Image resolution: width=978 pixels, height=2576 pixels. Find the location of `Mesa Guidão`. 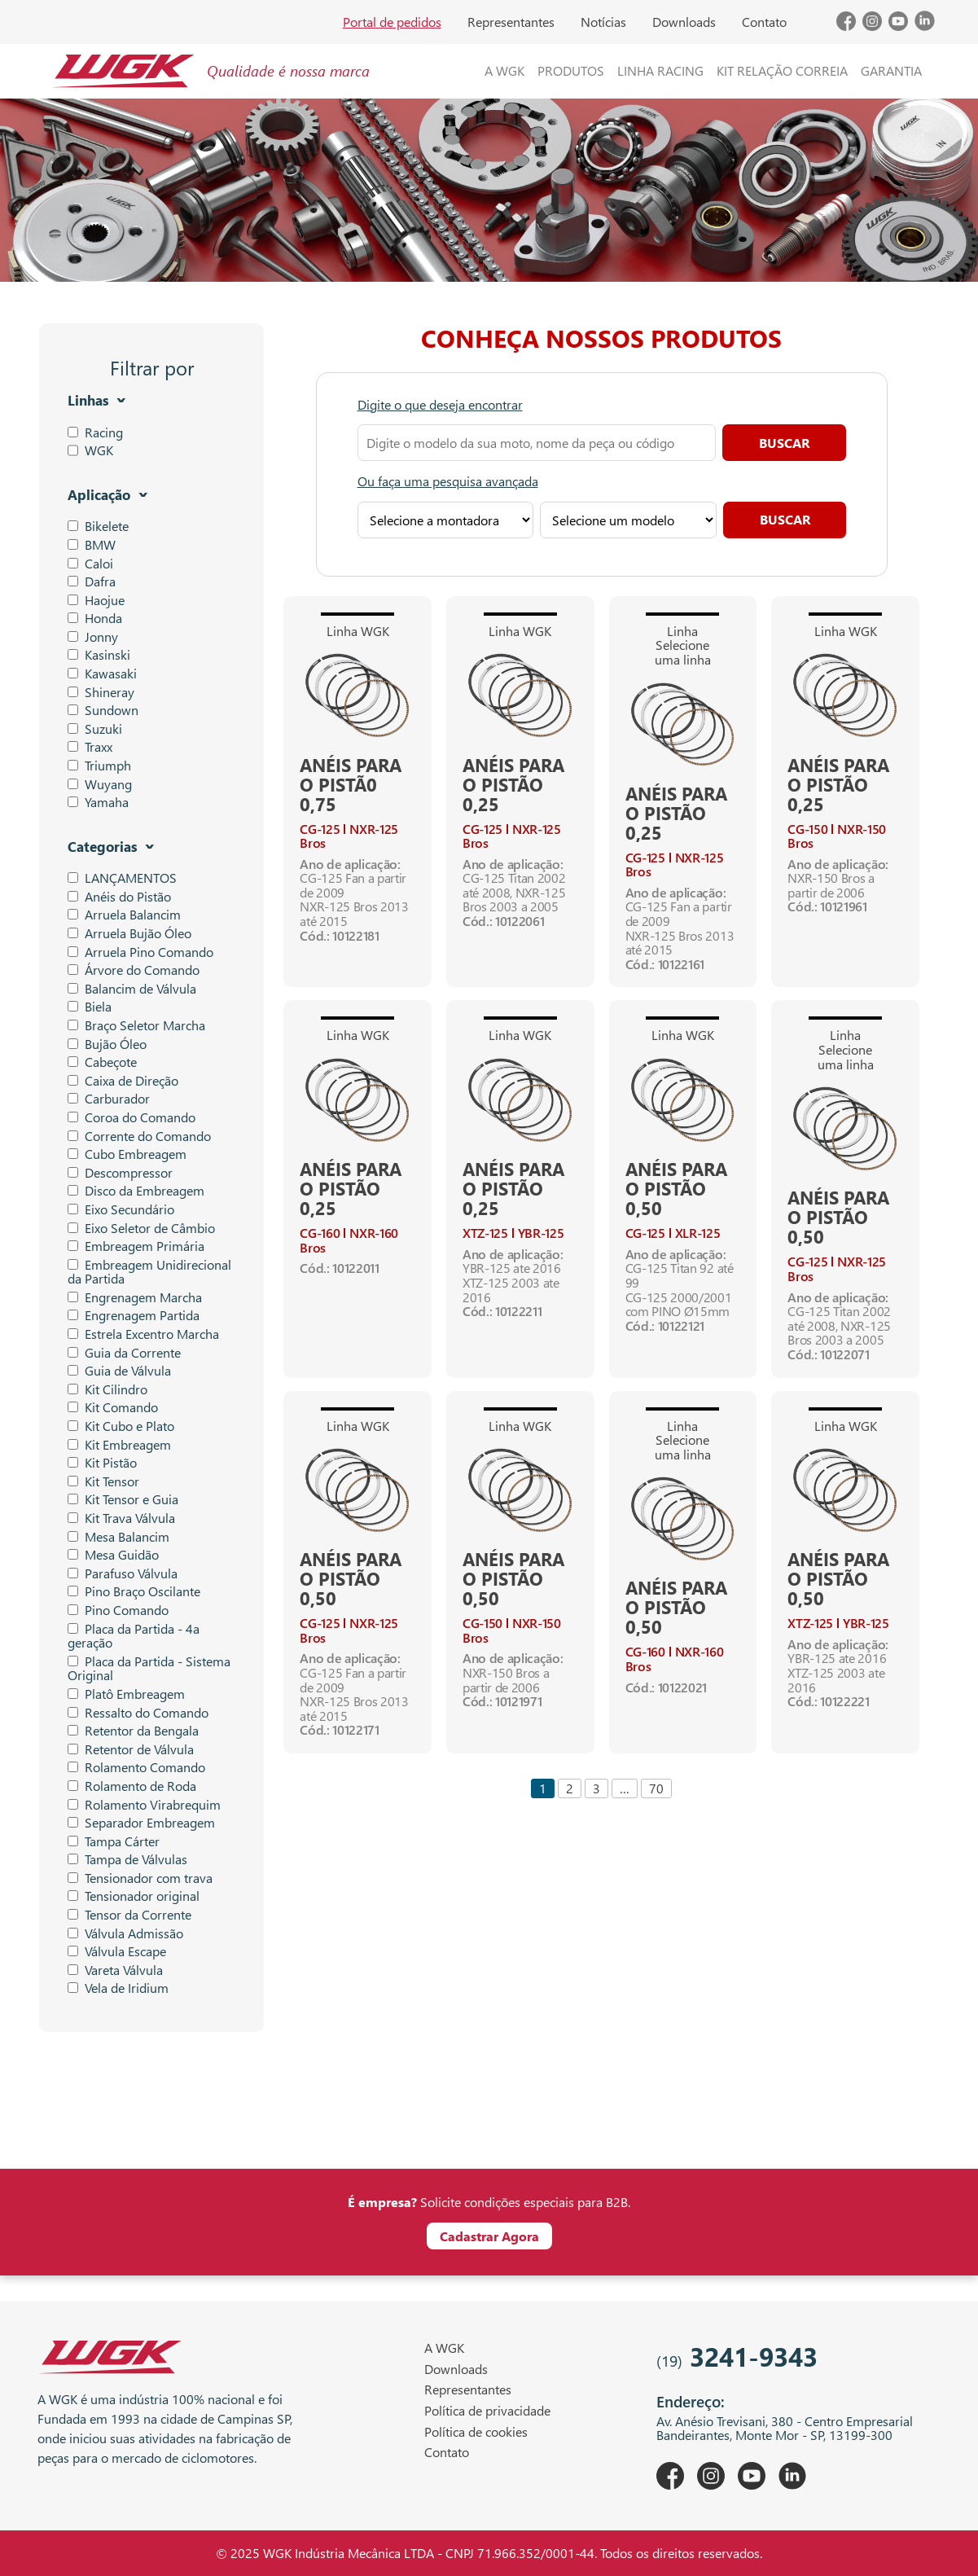

Mesa Guidão is located at coordinates (113, 1554).